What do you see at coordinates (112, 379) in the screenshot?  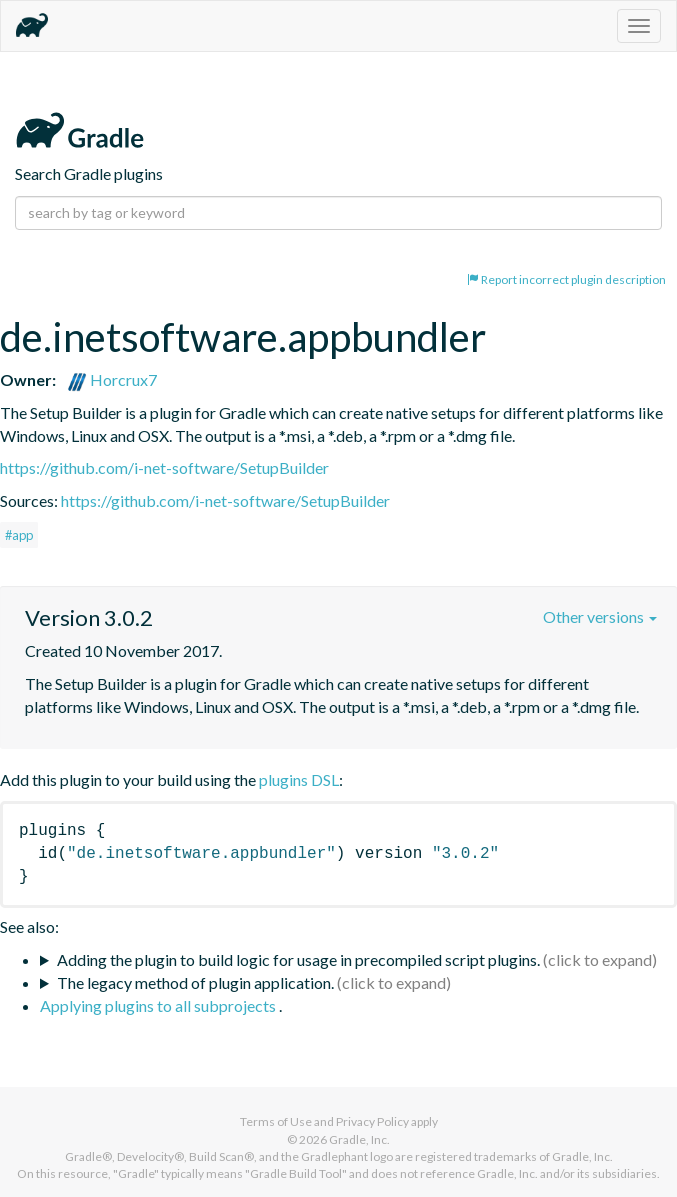 I see `Horcrux7` at bounding box center [112, 379].